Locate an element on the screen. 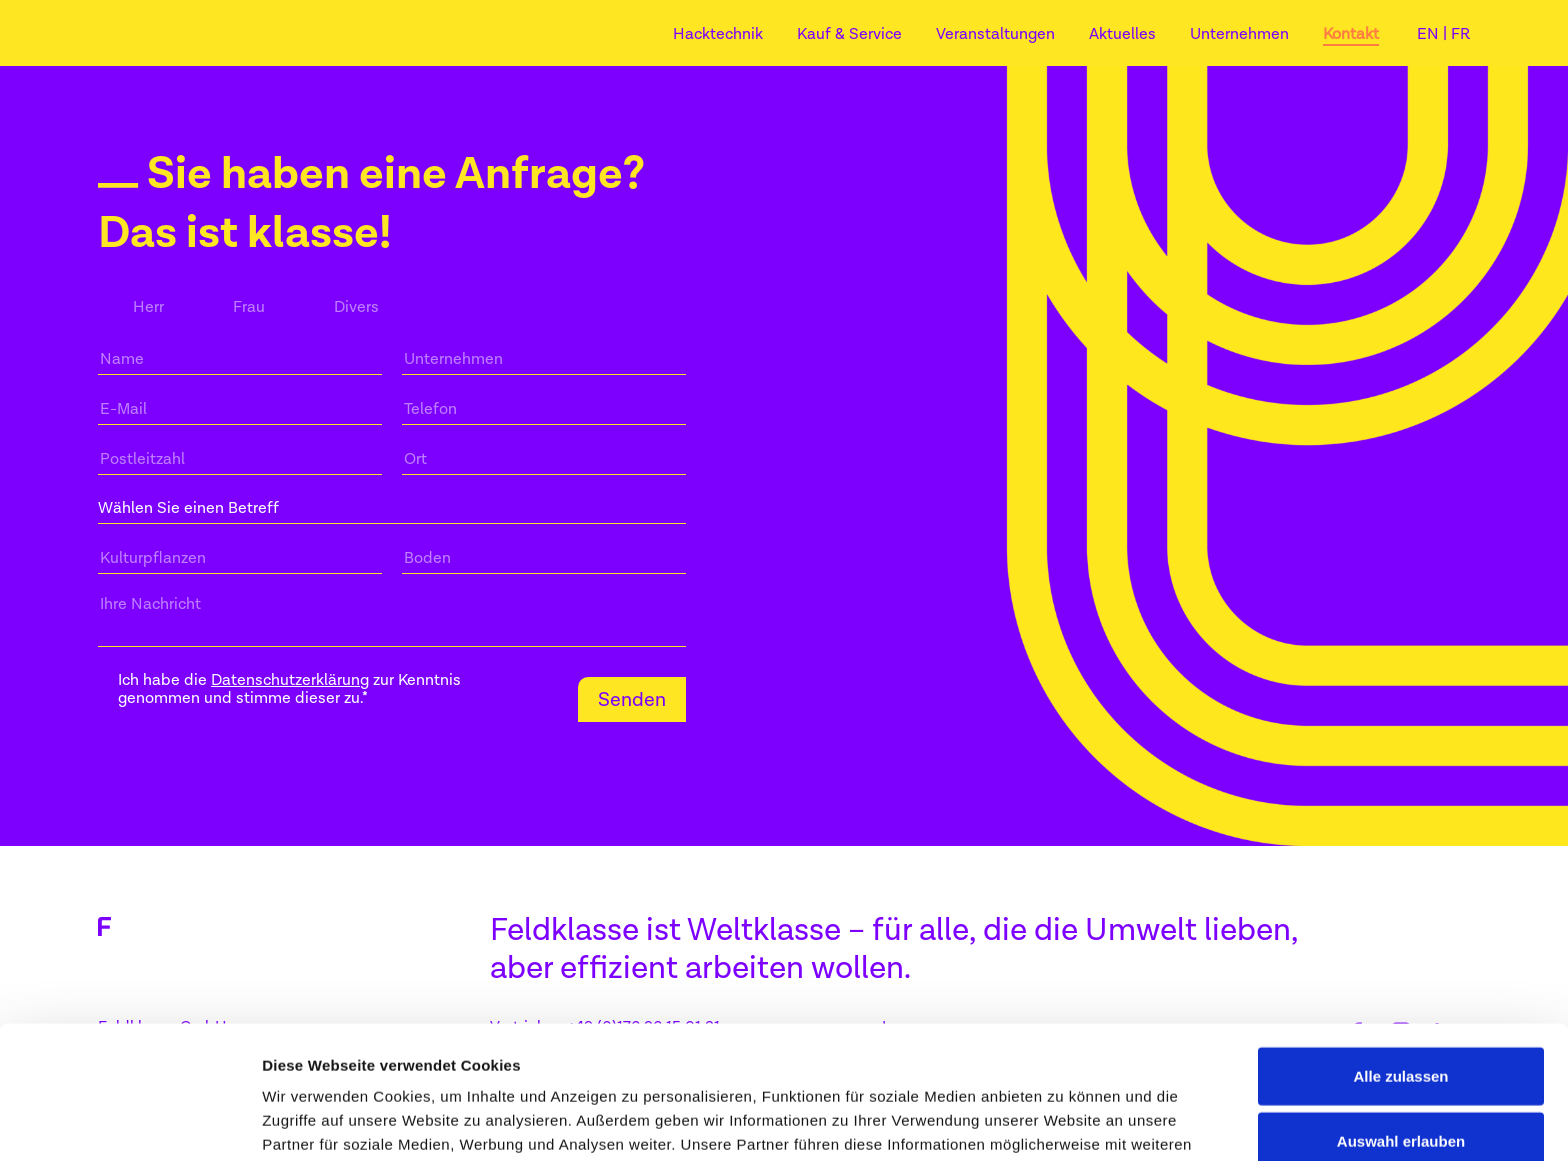 The height and width of the screenshot is (1161, 1568). FR is located at coordinates (1460, 34).